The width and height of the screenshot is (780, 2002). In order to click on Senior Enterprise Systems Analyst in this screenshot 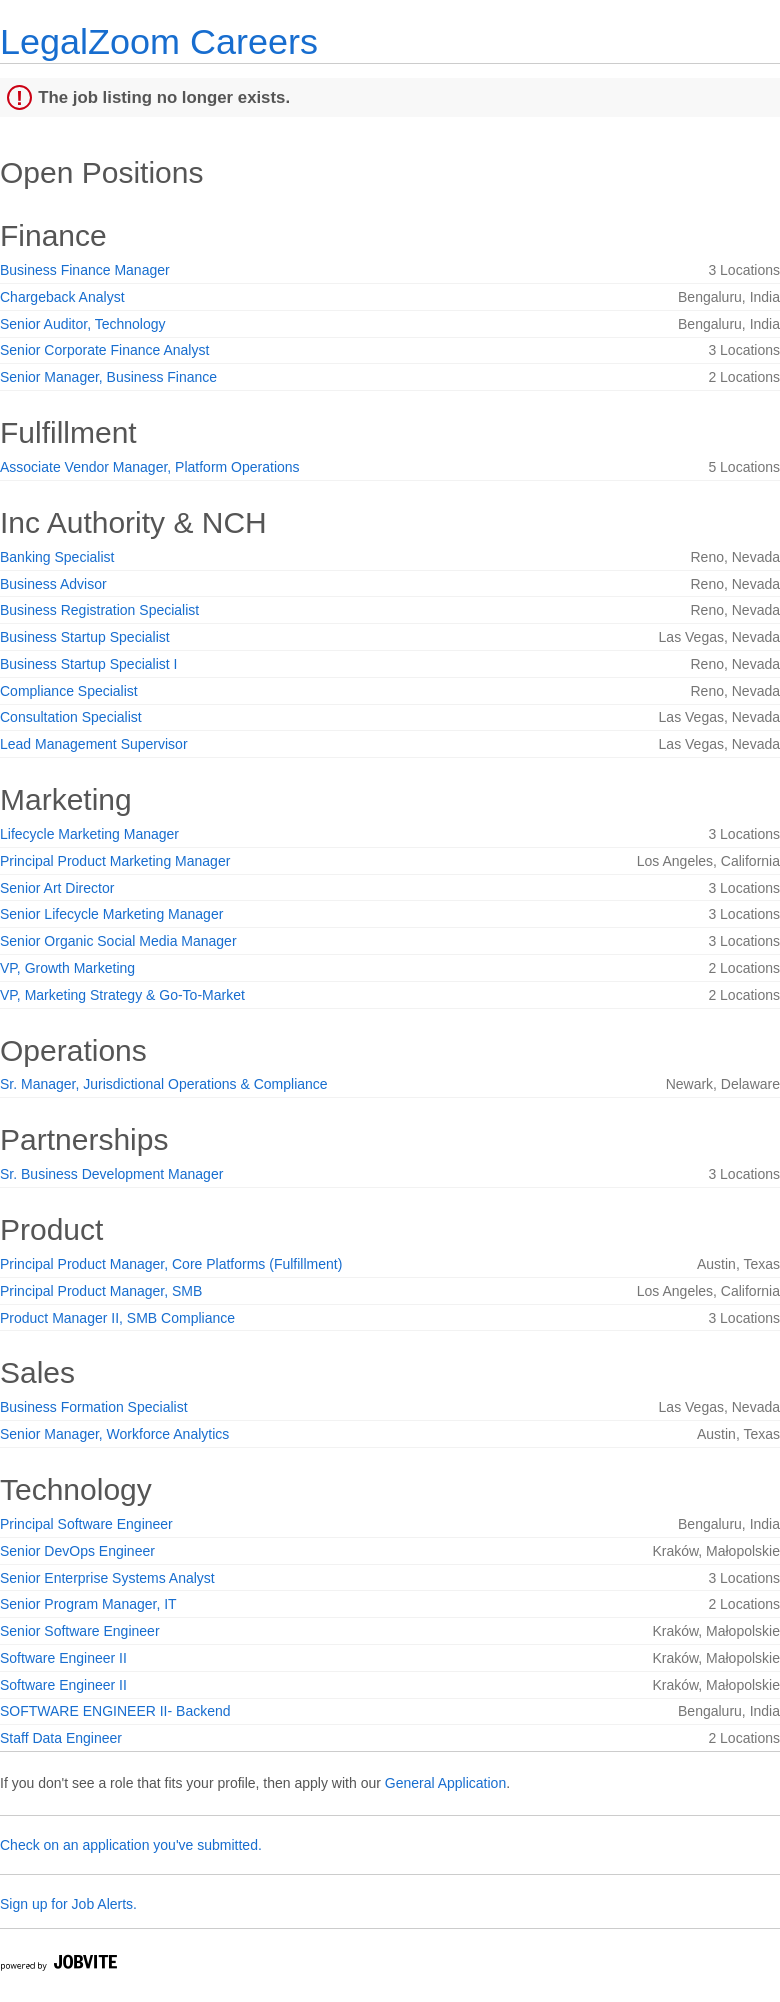, I will do `click(107, 1578)`.